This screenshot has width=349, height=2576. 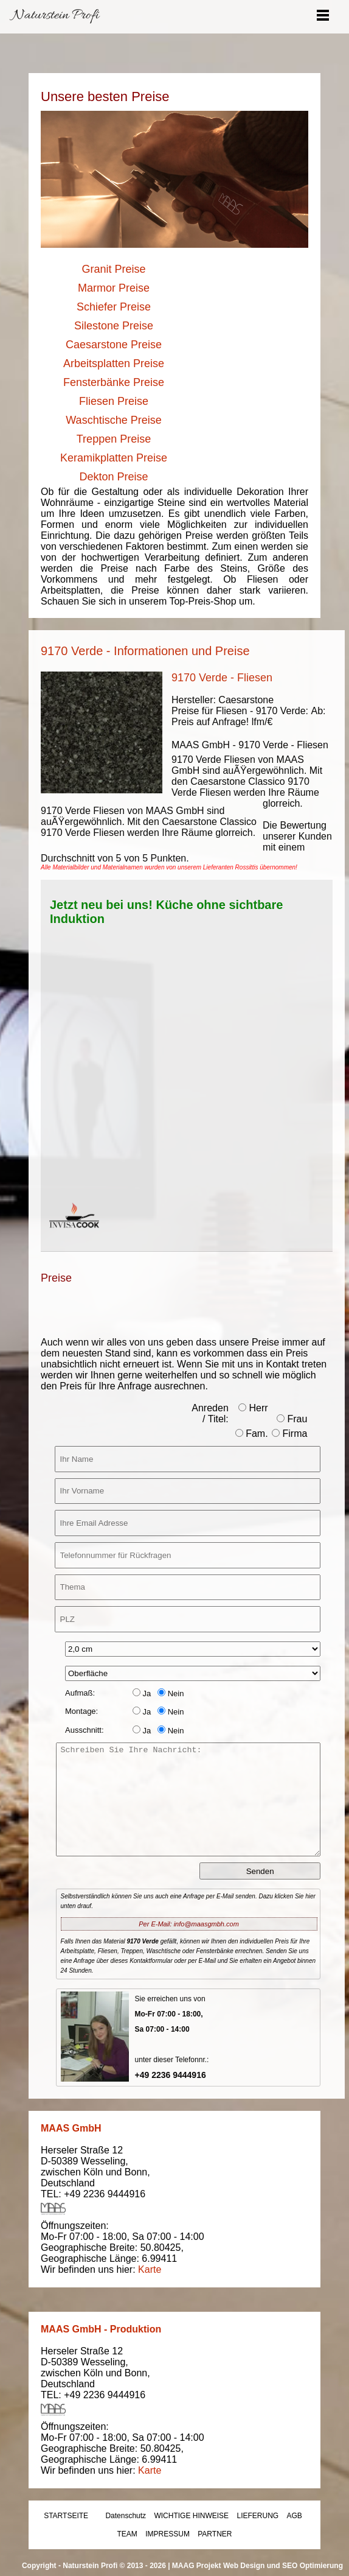 I want to click on LIEFERUNG, so click(x=257, y=2515).